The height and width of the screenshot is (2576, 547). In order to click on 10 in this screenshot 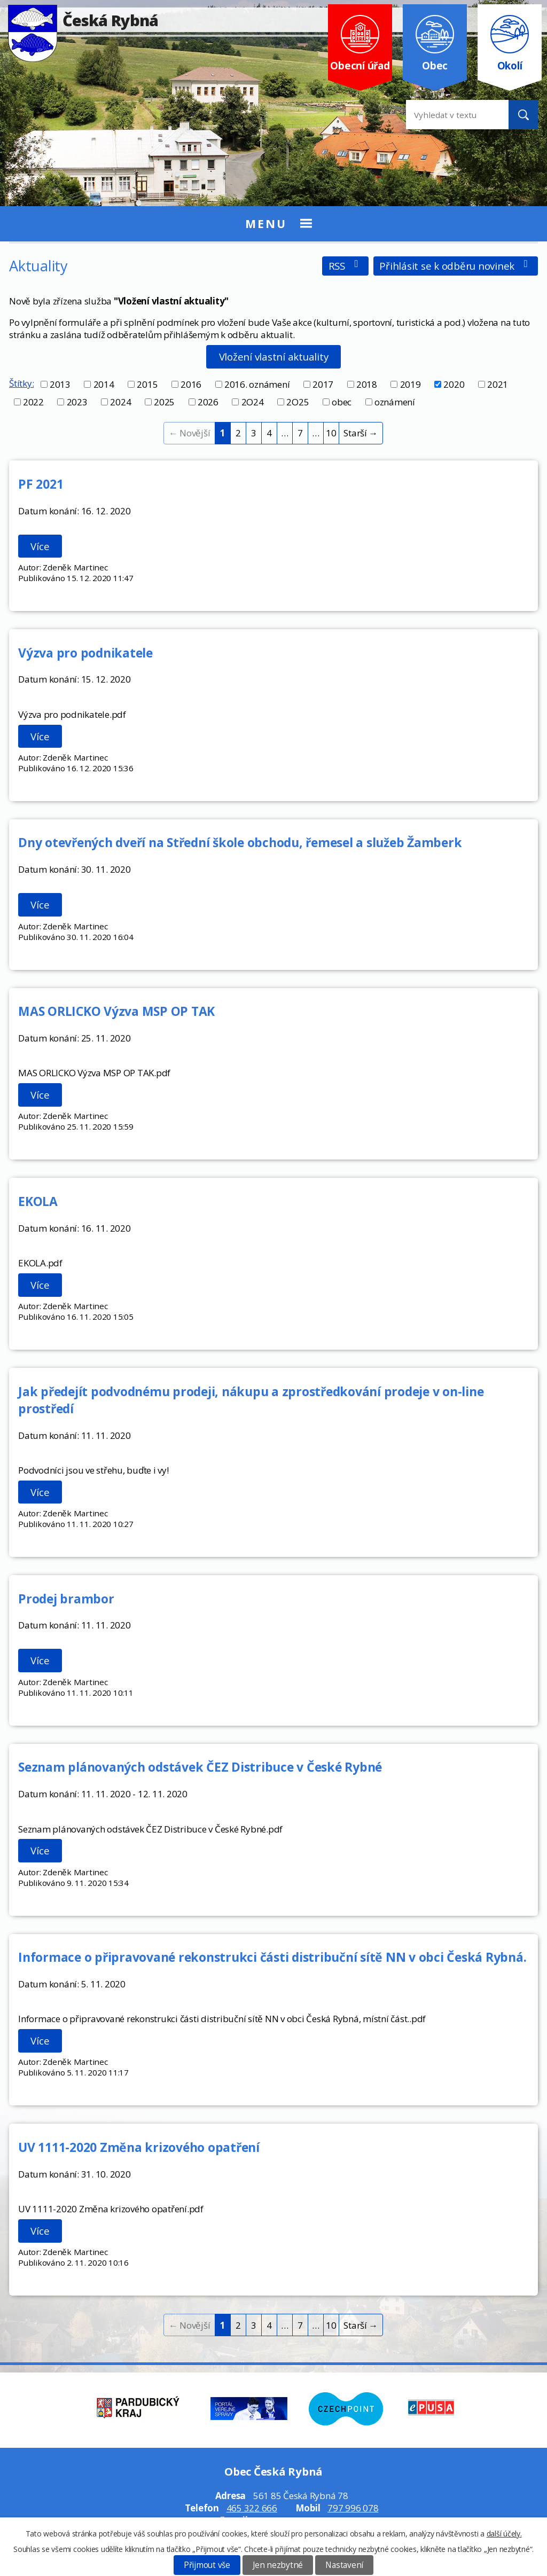, I will do `click(331, 433)`.